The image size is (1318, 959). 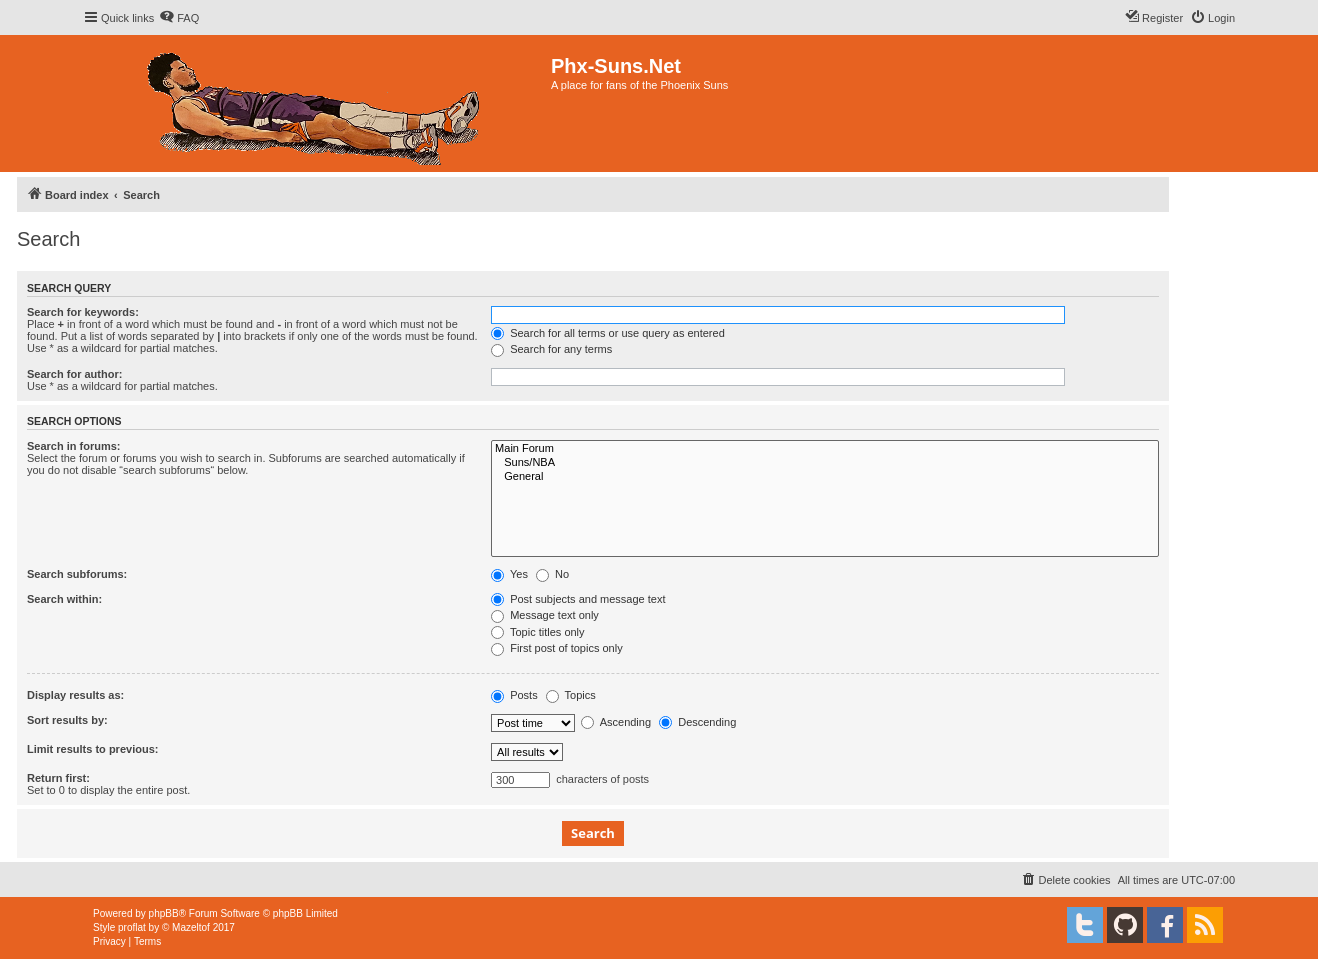 What do you see at coordinates (75, 695) in the screenshot?
I see `Display results as:` at bounding box center [75, 695].